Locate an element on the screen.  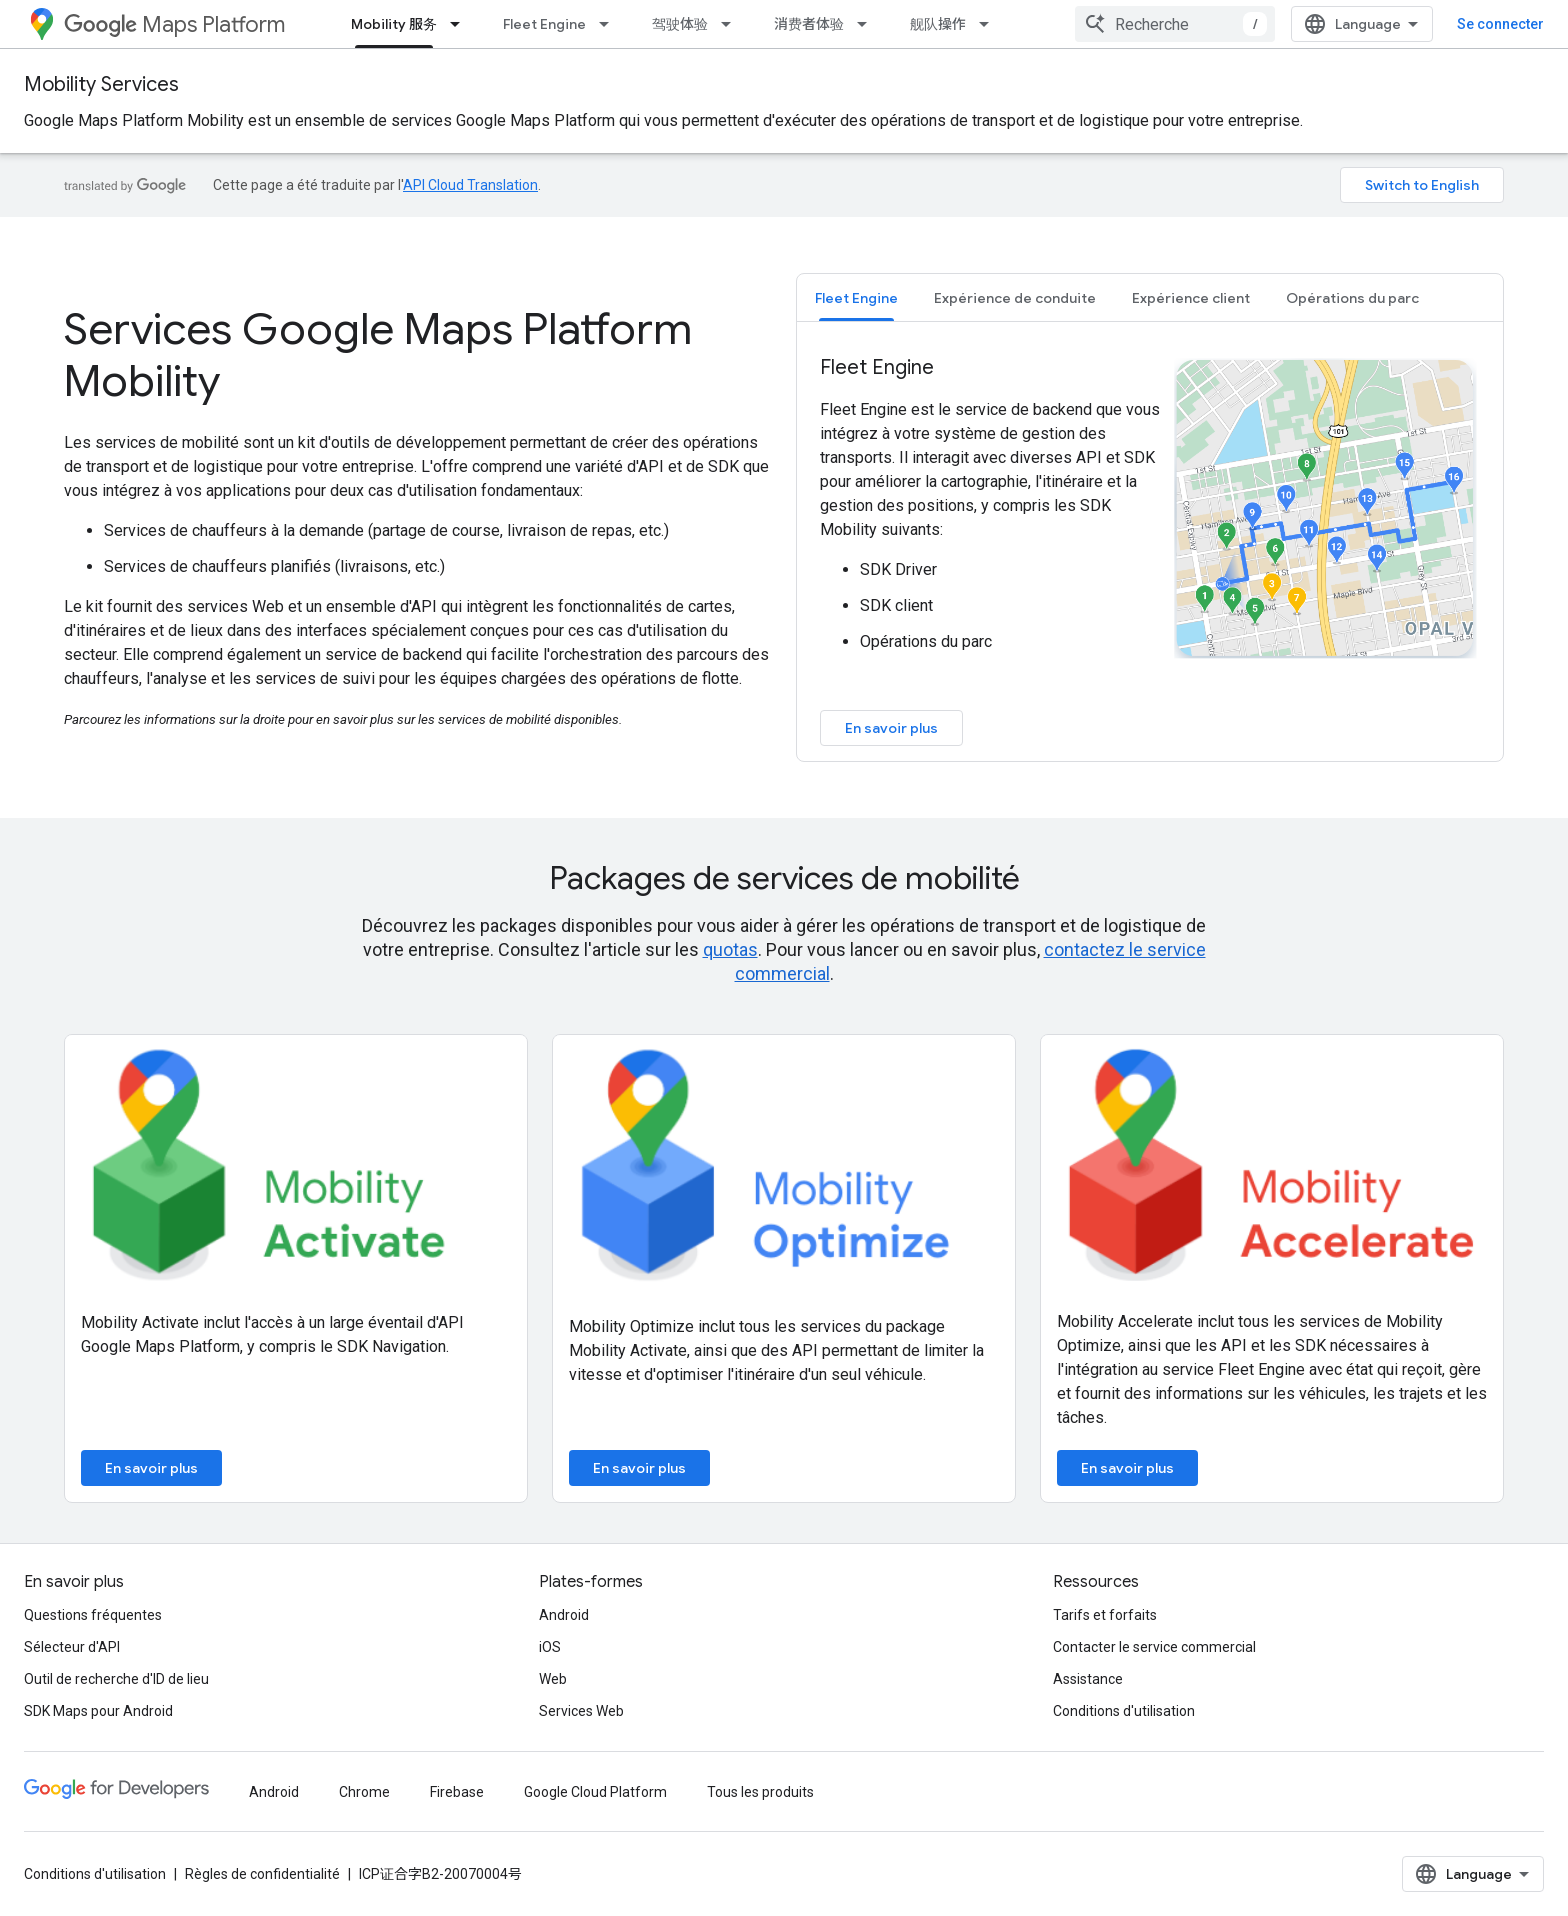
[tabpanel] is located at coordinates (1150, 550).